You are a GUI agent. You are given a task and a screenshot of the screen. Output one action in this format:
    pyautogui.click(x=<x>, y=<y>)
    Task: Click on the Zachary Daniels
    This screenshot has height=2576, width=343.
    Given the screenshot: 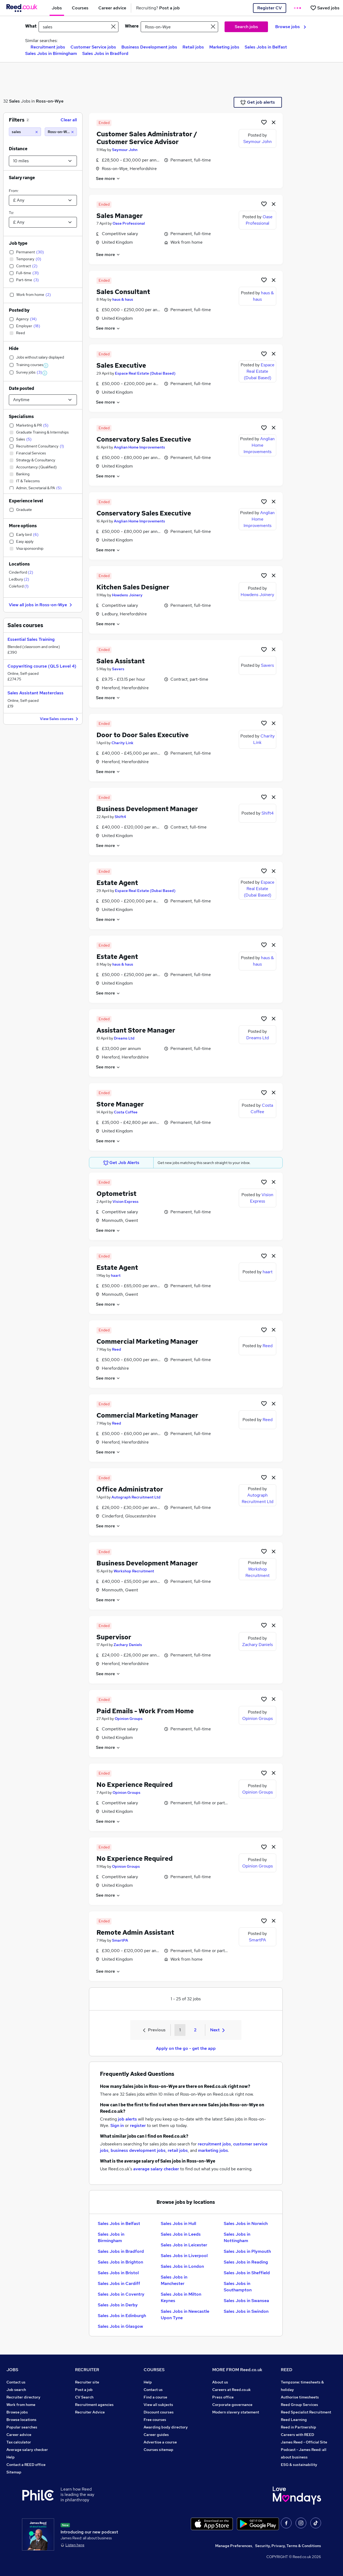 What is the action you would take?
    pyautogui.click(x=128, y=1644)
    